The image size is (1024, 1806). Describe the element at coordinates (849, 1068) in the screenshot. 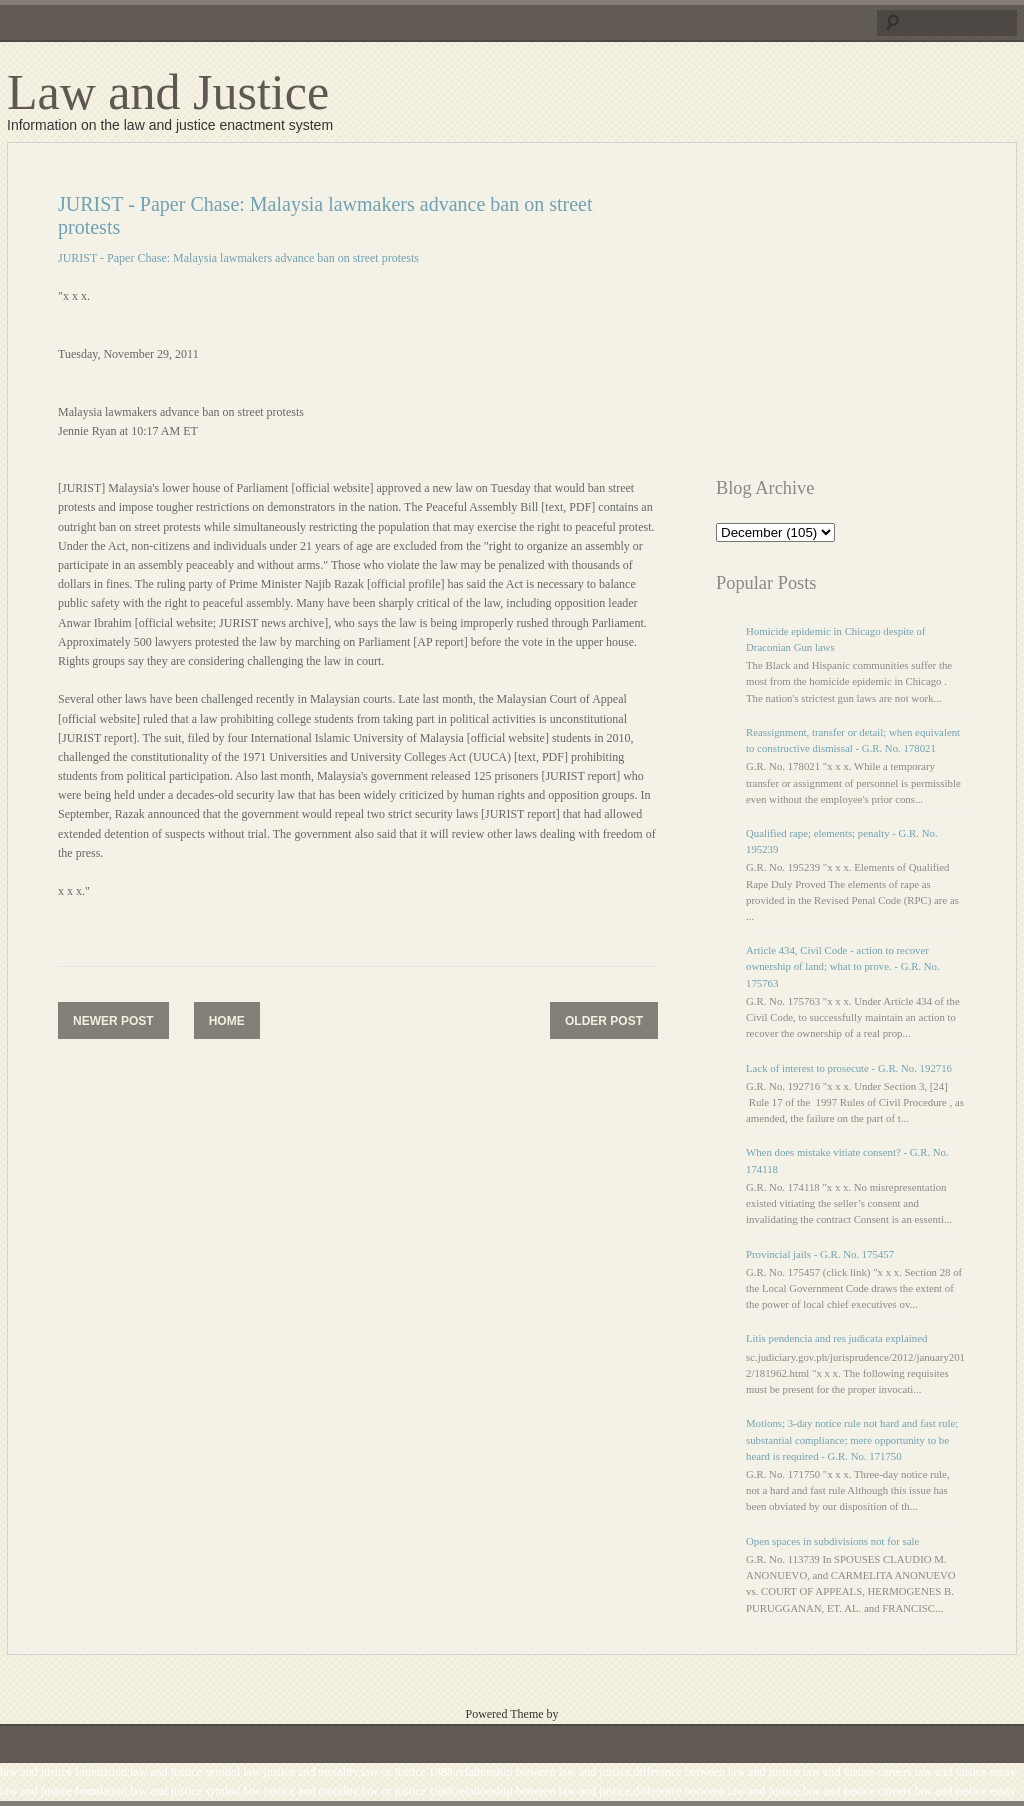

I see `Lack of interest to prosecute - G.R. No. 192716` at that location.